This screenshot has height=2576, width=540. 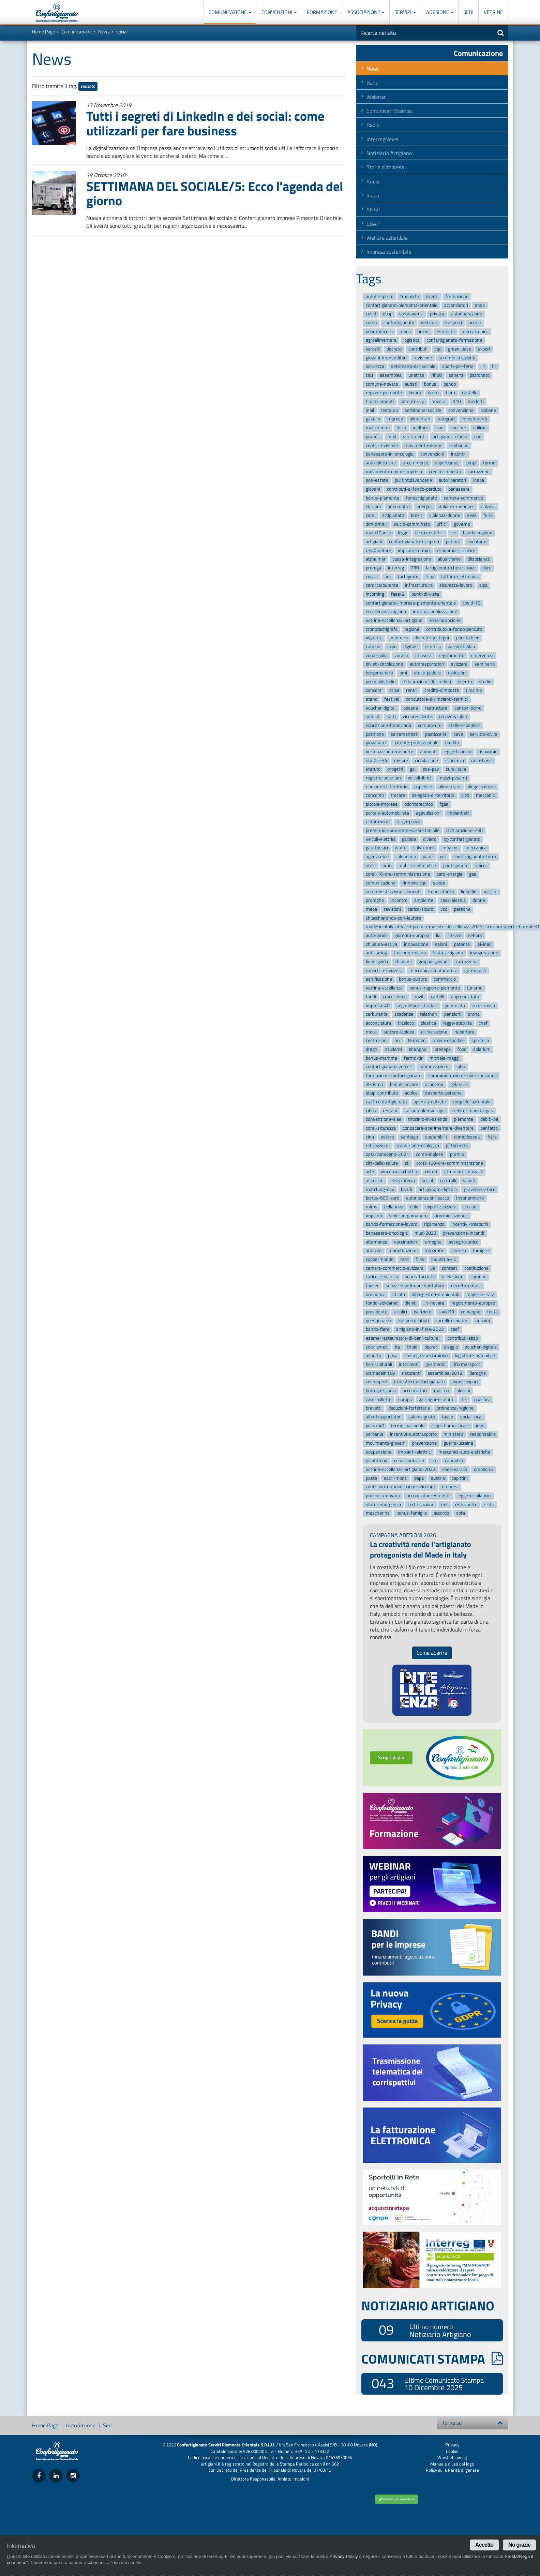 I want to click on Convenzioni, so click(x=279, y=12).